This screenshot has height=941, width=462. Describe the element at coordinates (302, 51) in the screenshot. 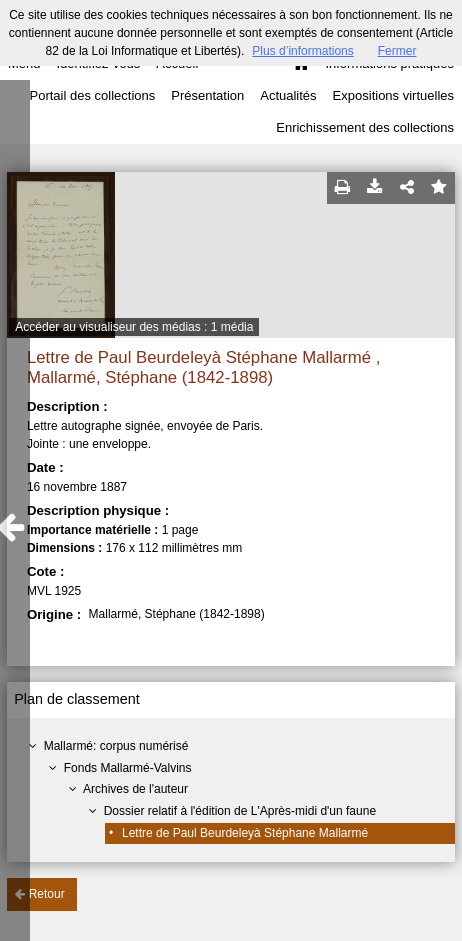

I see `Plus d’informations` at that location.